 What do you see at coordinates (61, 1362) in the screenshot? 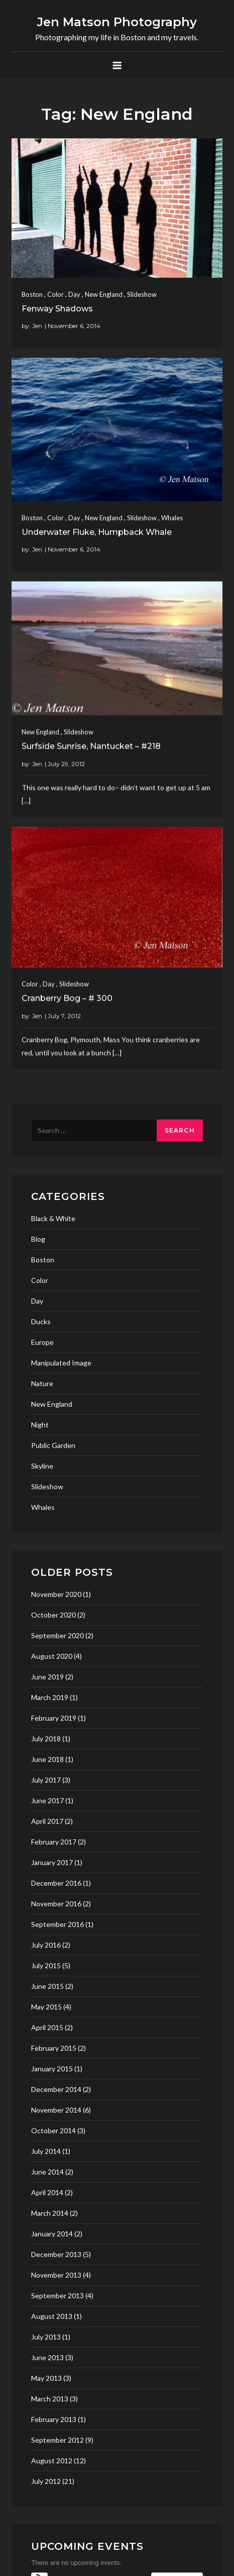
I see `Manipulated Image` at bounding box center [61, 1362].